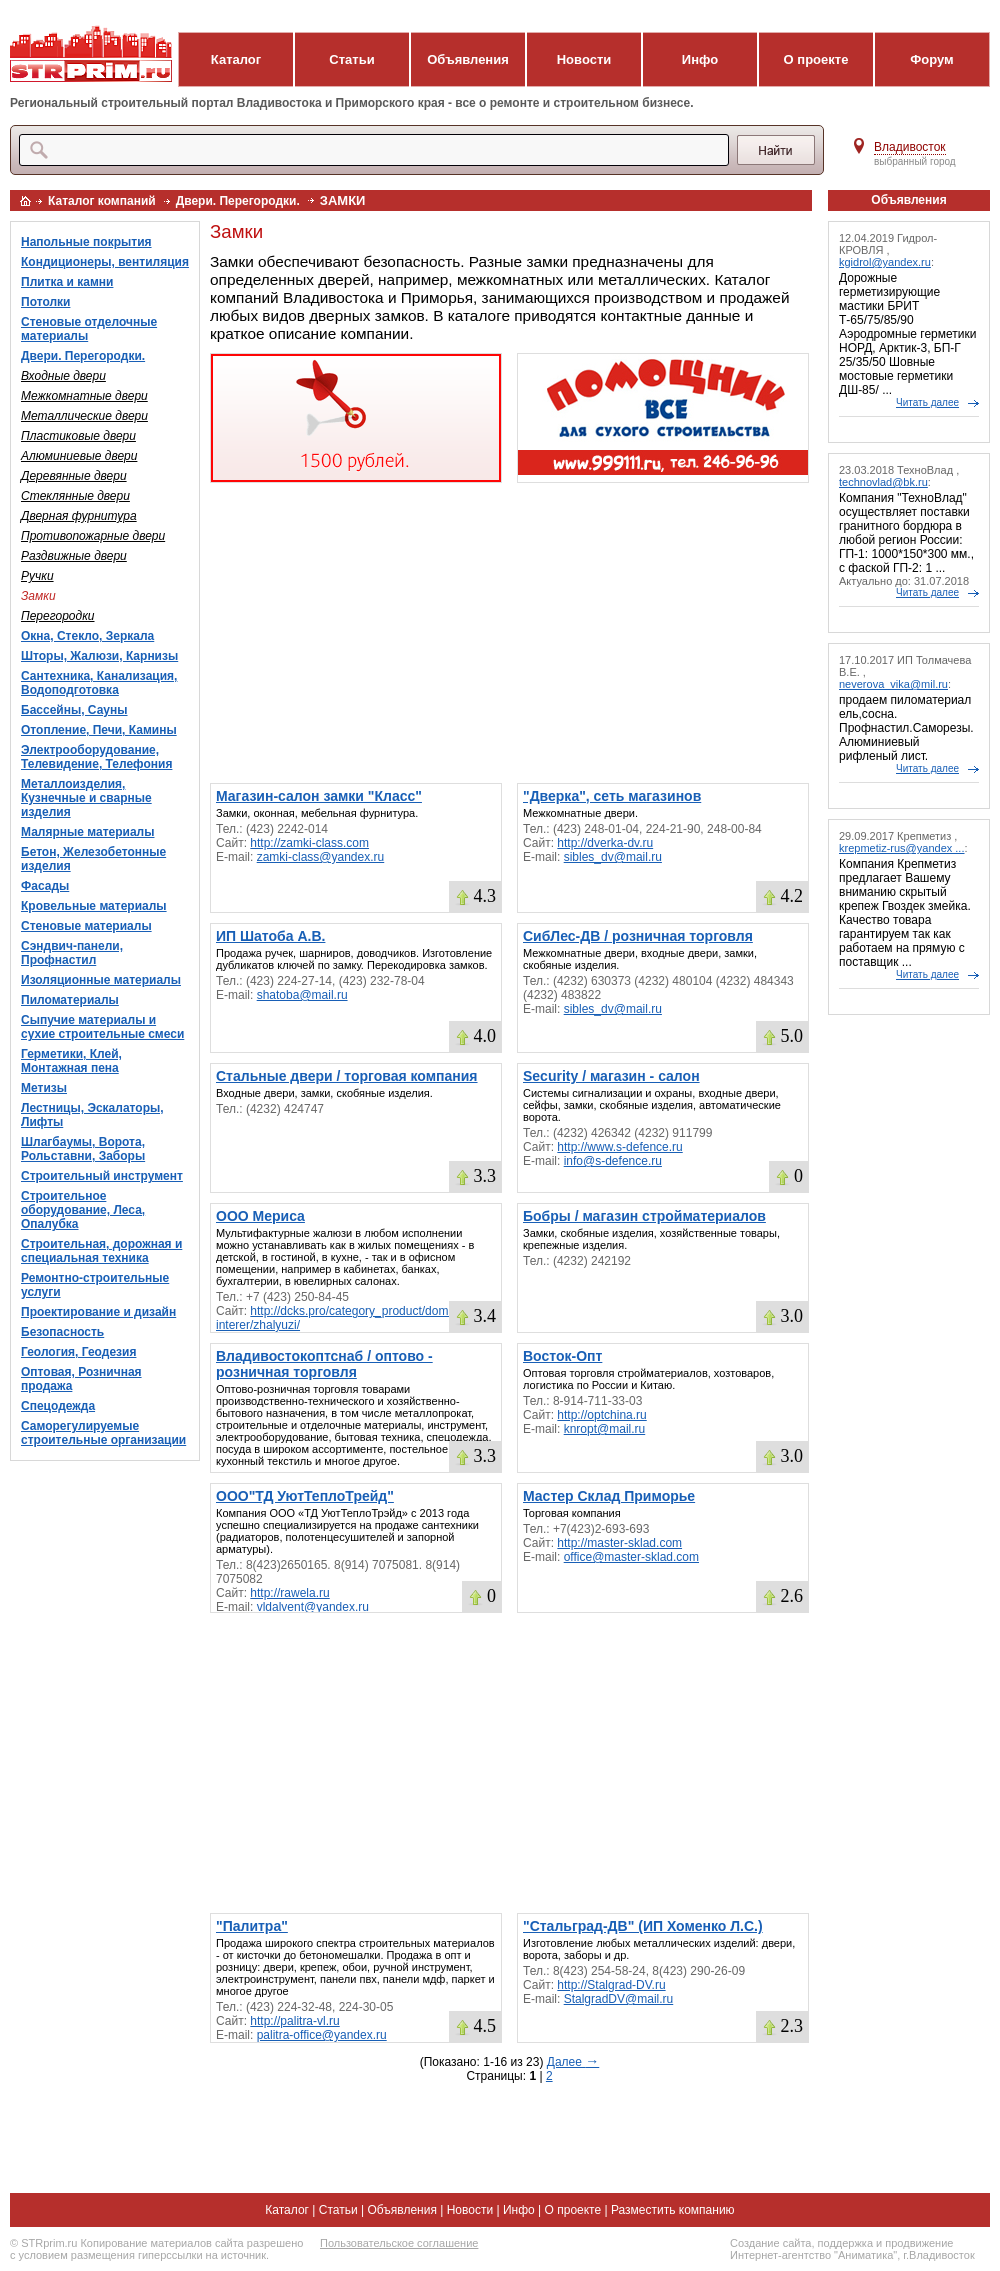  What do you see at coordinates (631, 1557) in the screenshot?
I see `office@master-sklad.com` at bounding box center [631, 1557].